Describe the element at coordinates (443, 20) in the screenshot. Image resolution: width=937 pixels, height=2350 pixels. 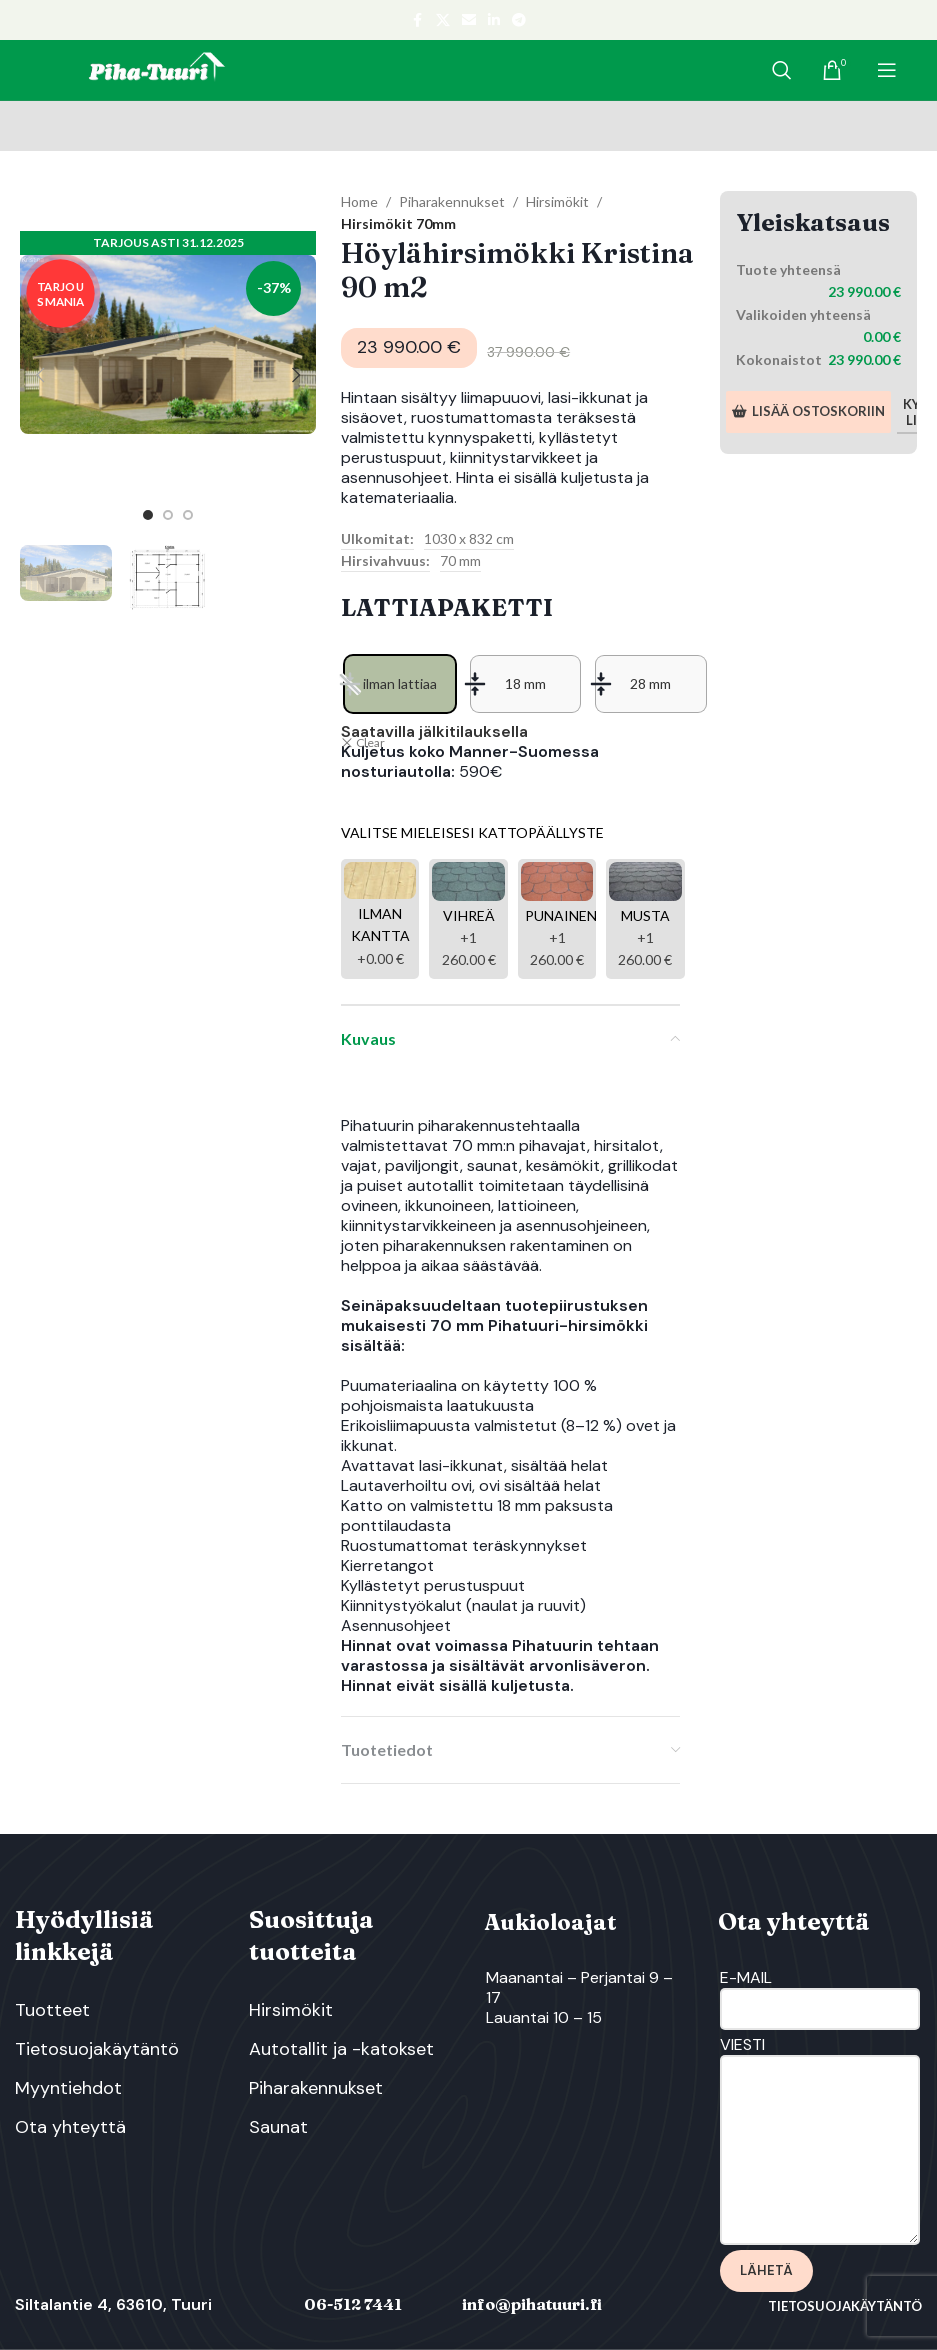
I see `[X social link]` at that location.